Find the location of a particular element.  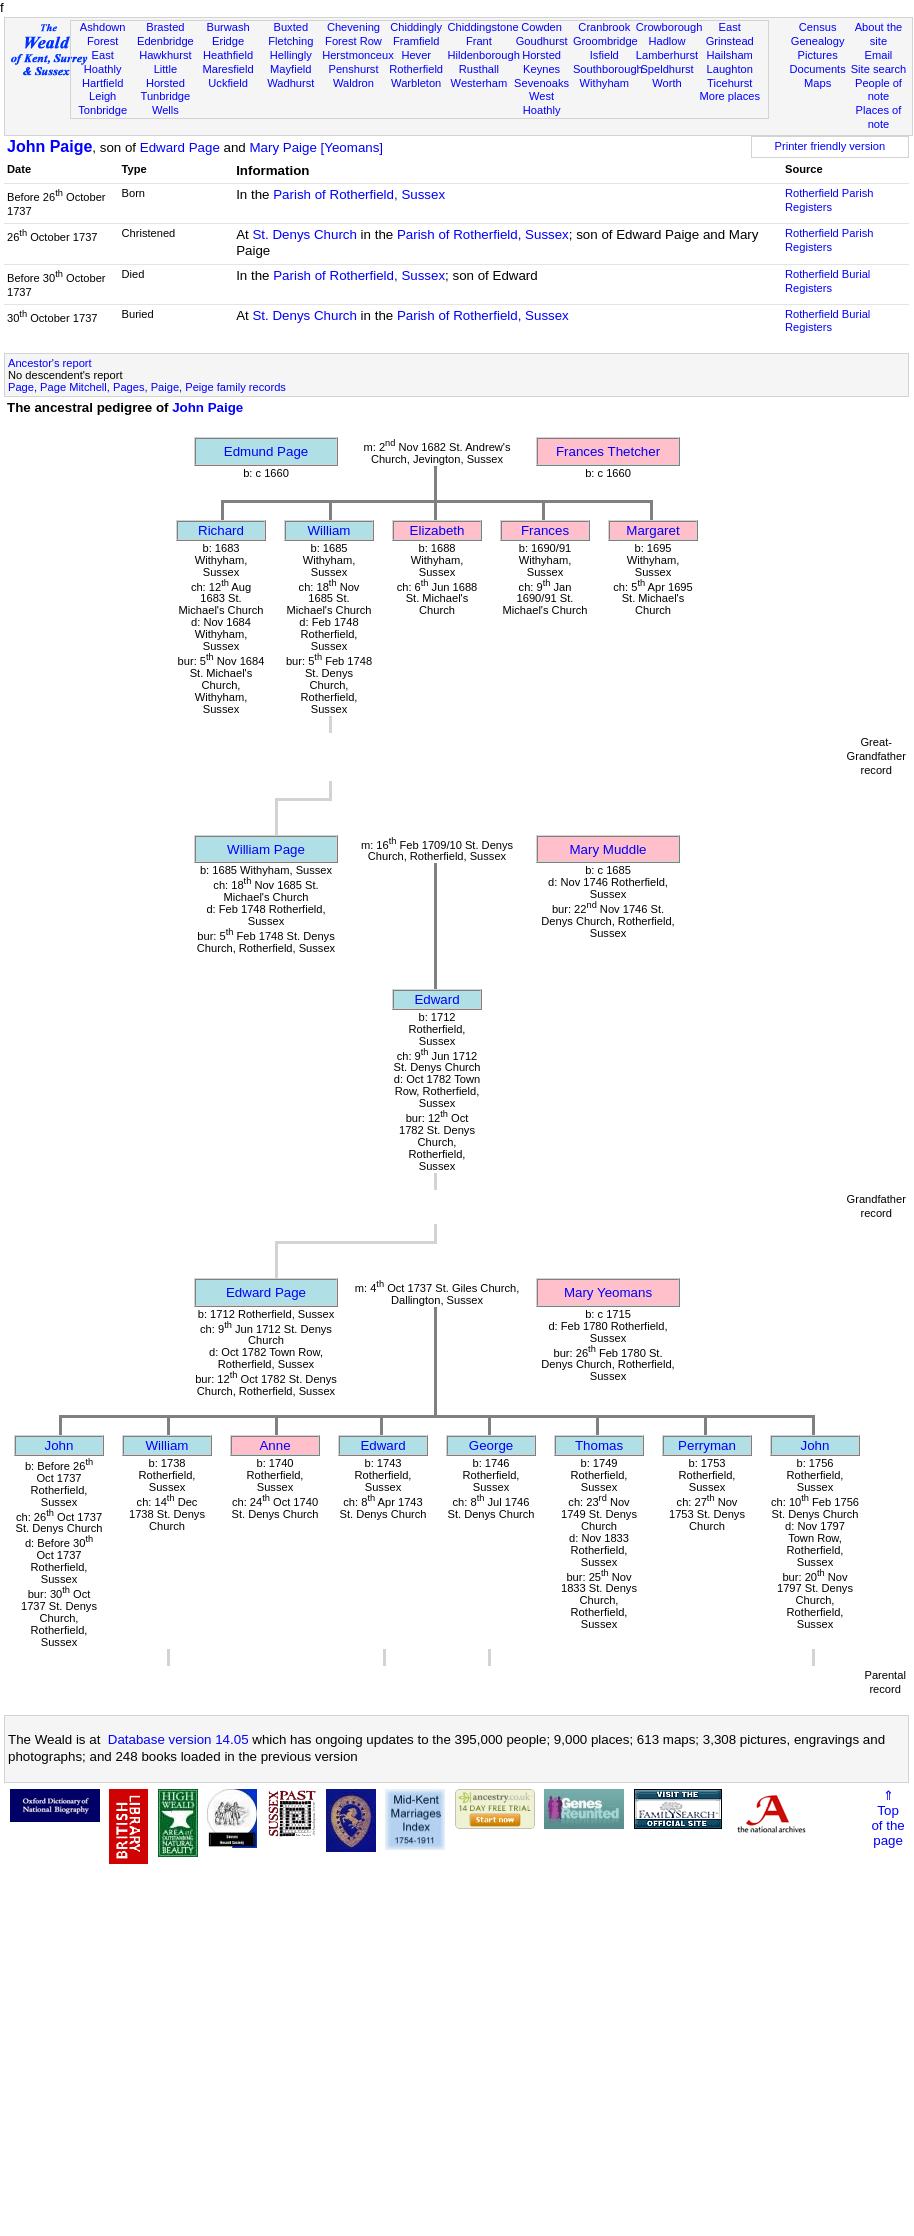

Framfield is located at coordinates (416, 41).